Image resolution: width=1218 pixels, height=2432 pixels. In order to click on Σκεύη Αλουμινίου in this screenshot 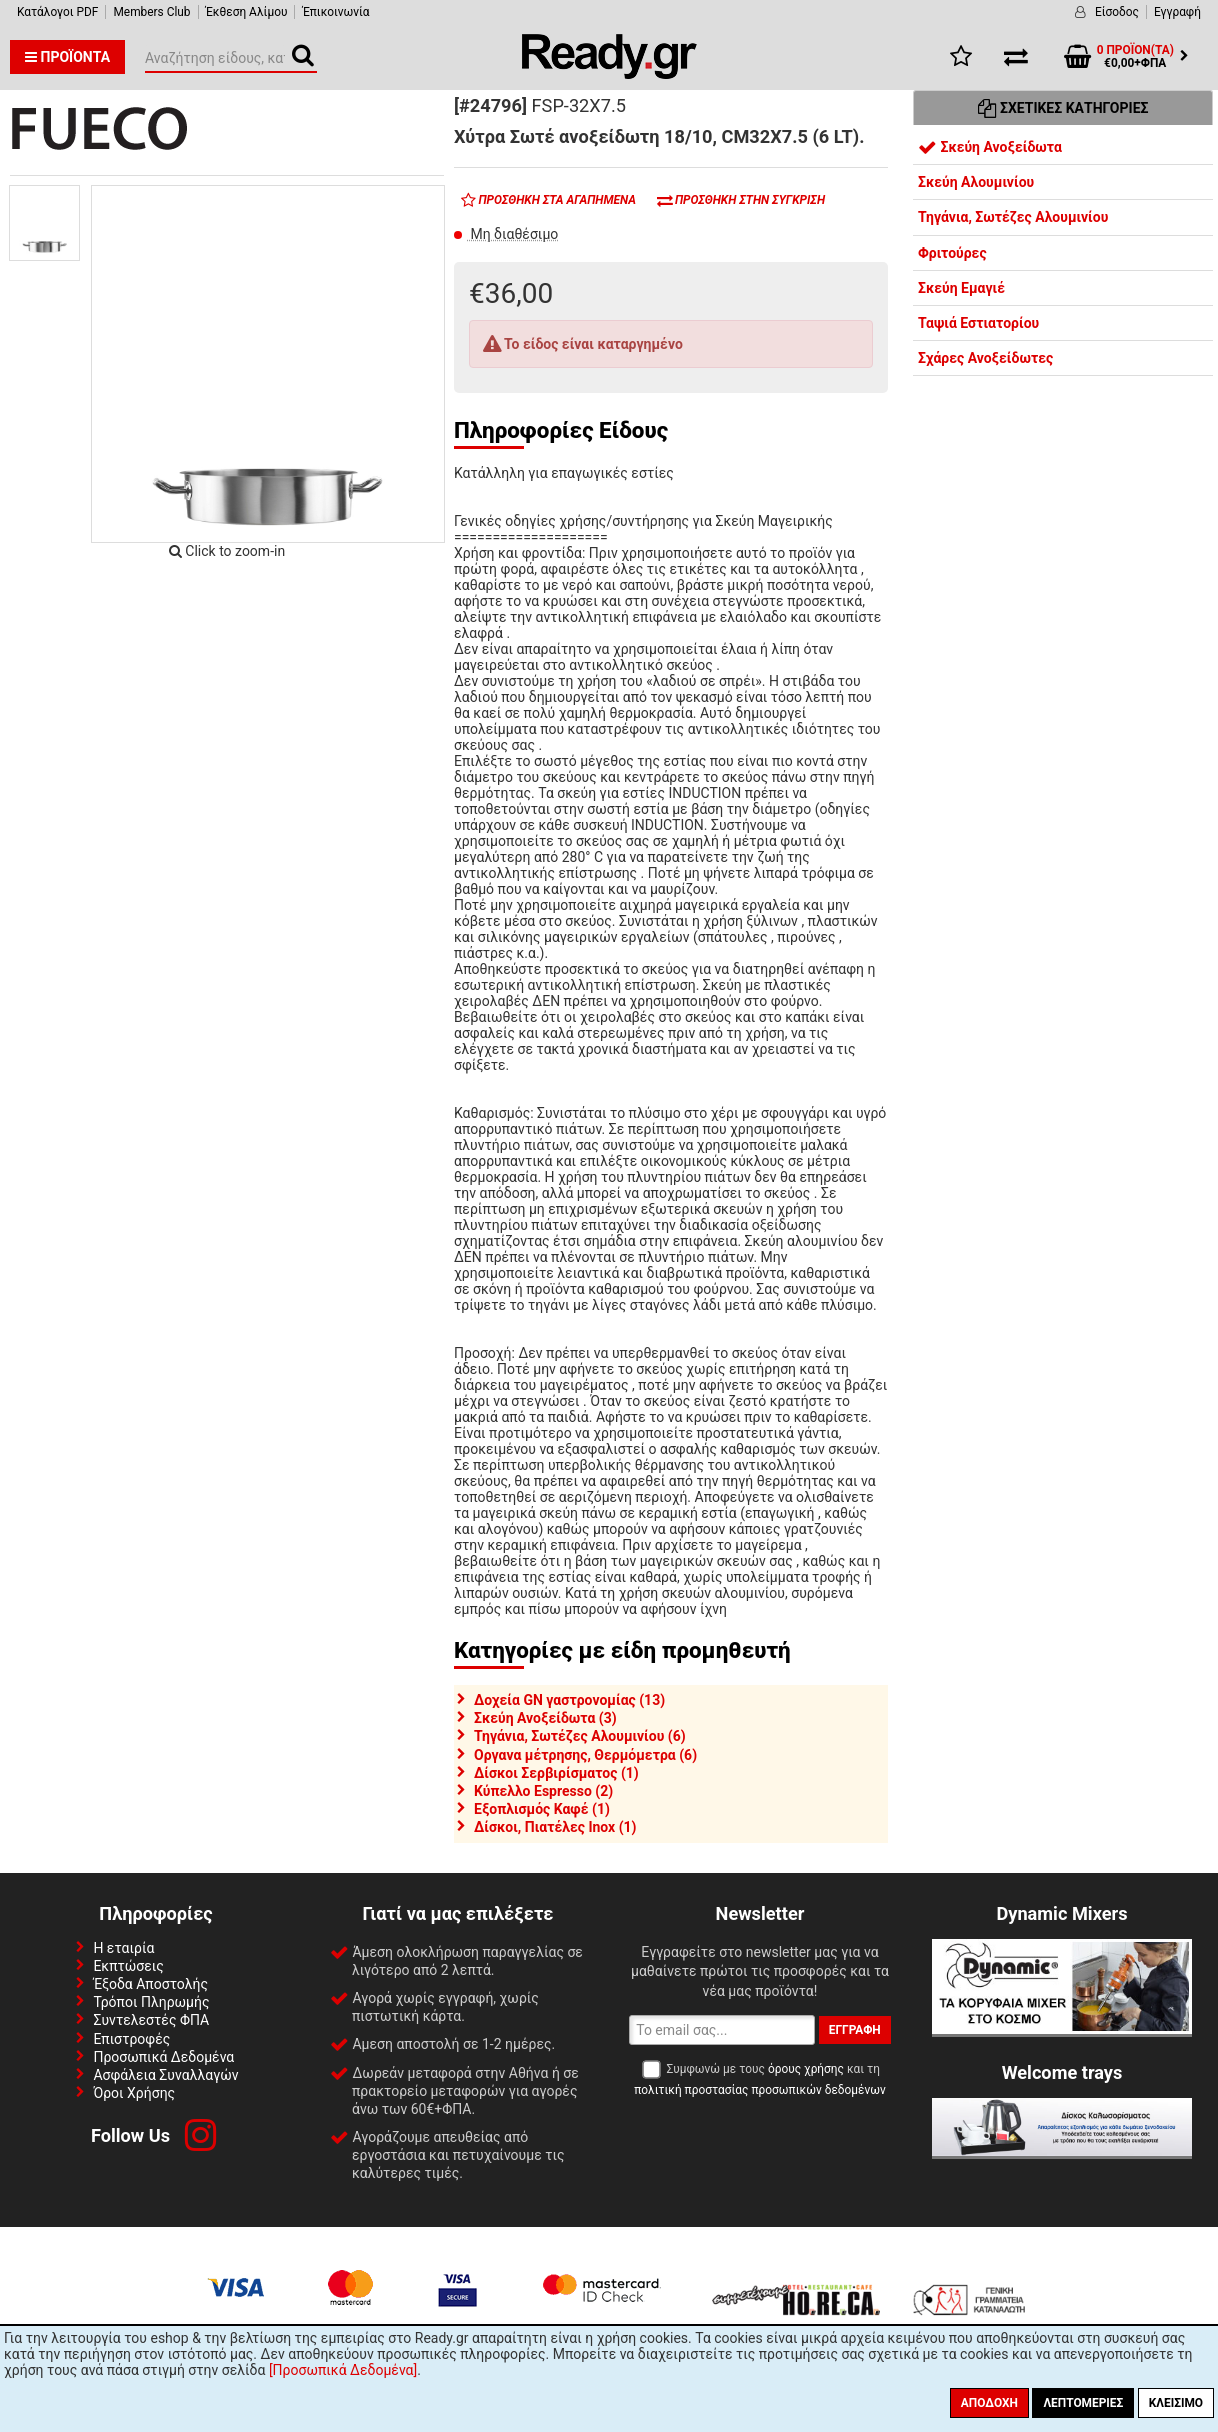, I will do `click(976, 182)`.